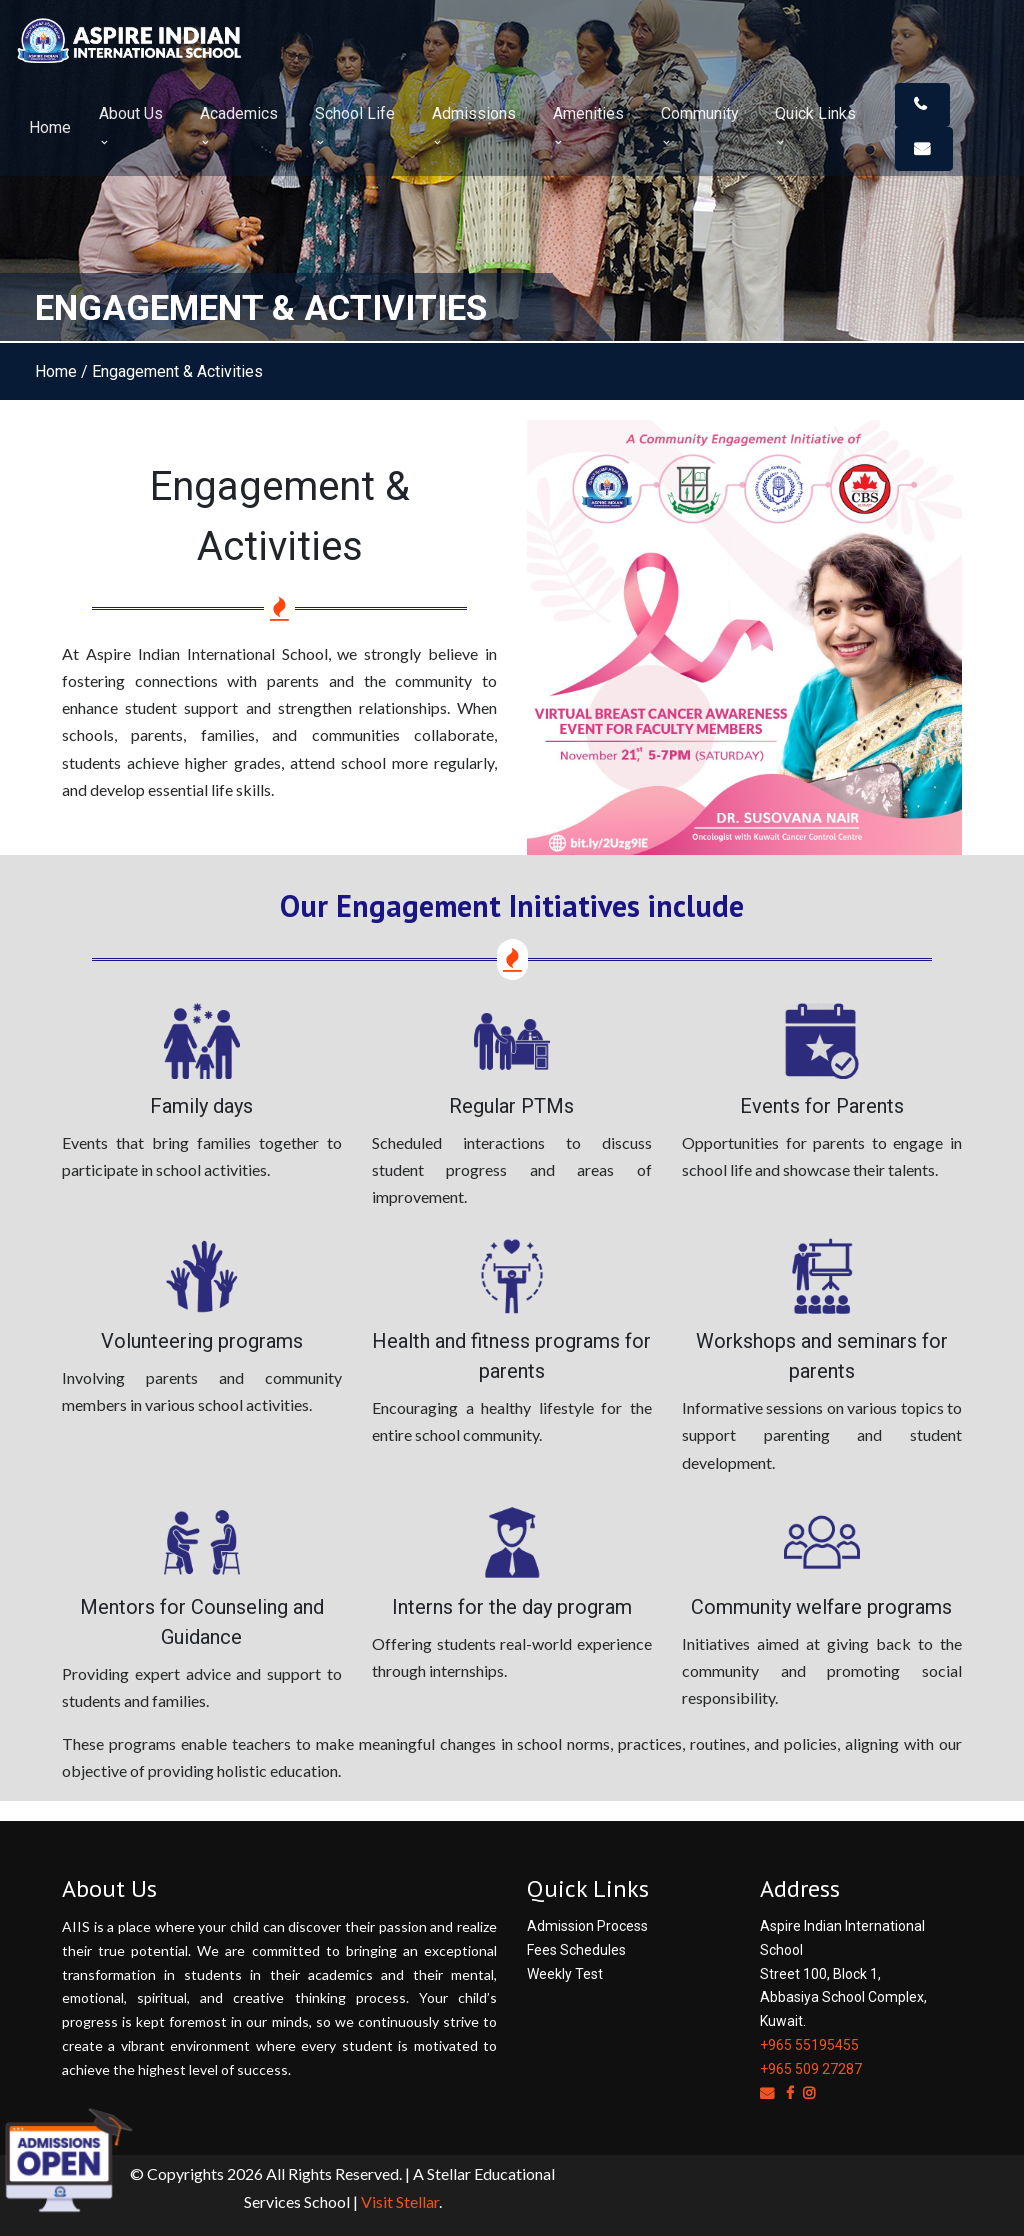 This screenshot has width=1024, height=2236. What do you see at coordinates (61, 371) in the screenshot?
I see `Home /` at bounding box center [61, 371].